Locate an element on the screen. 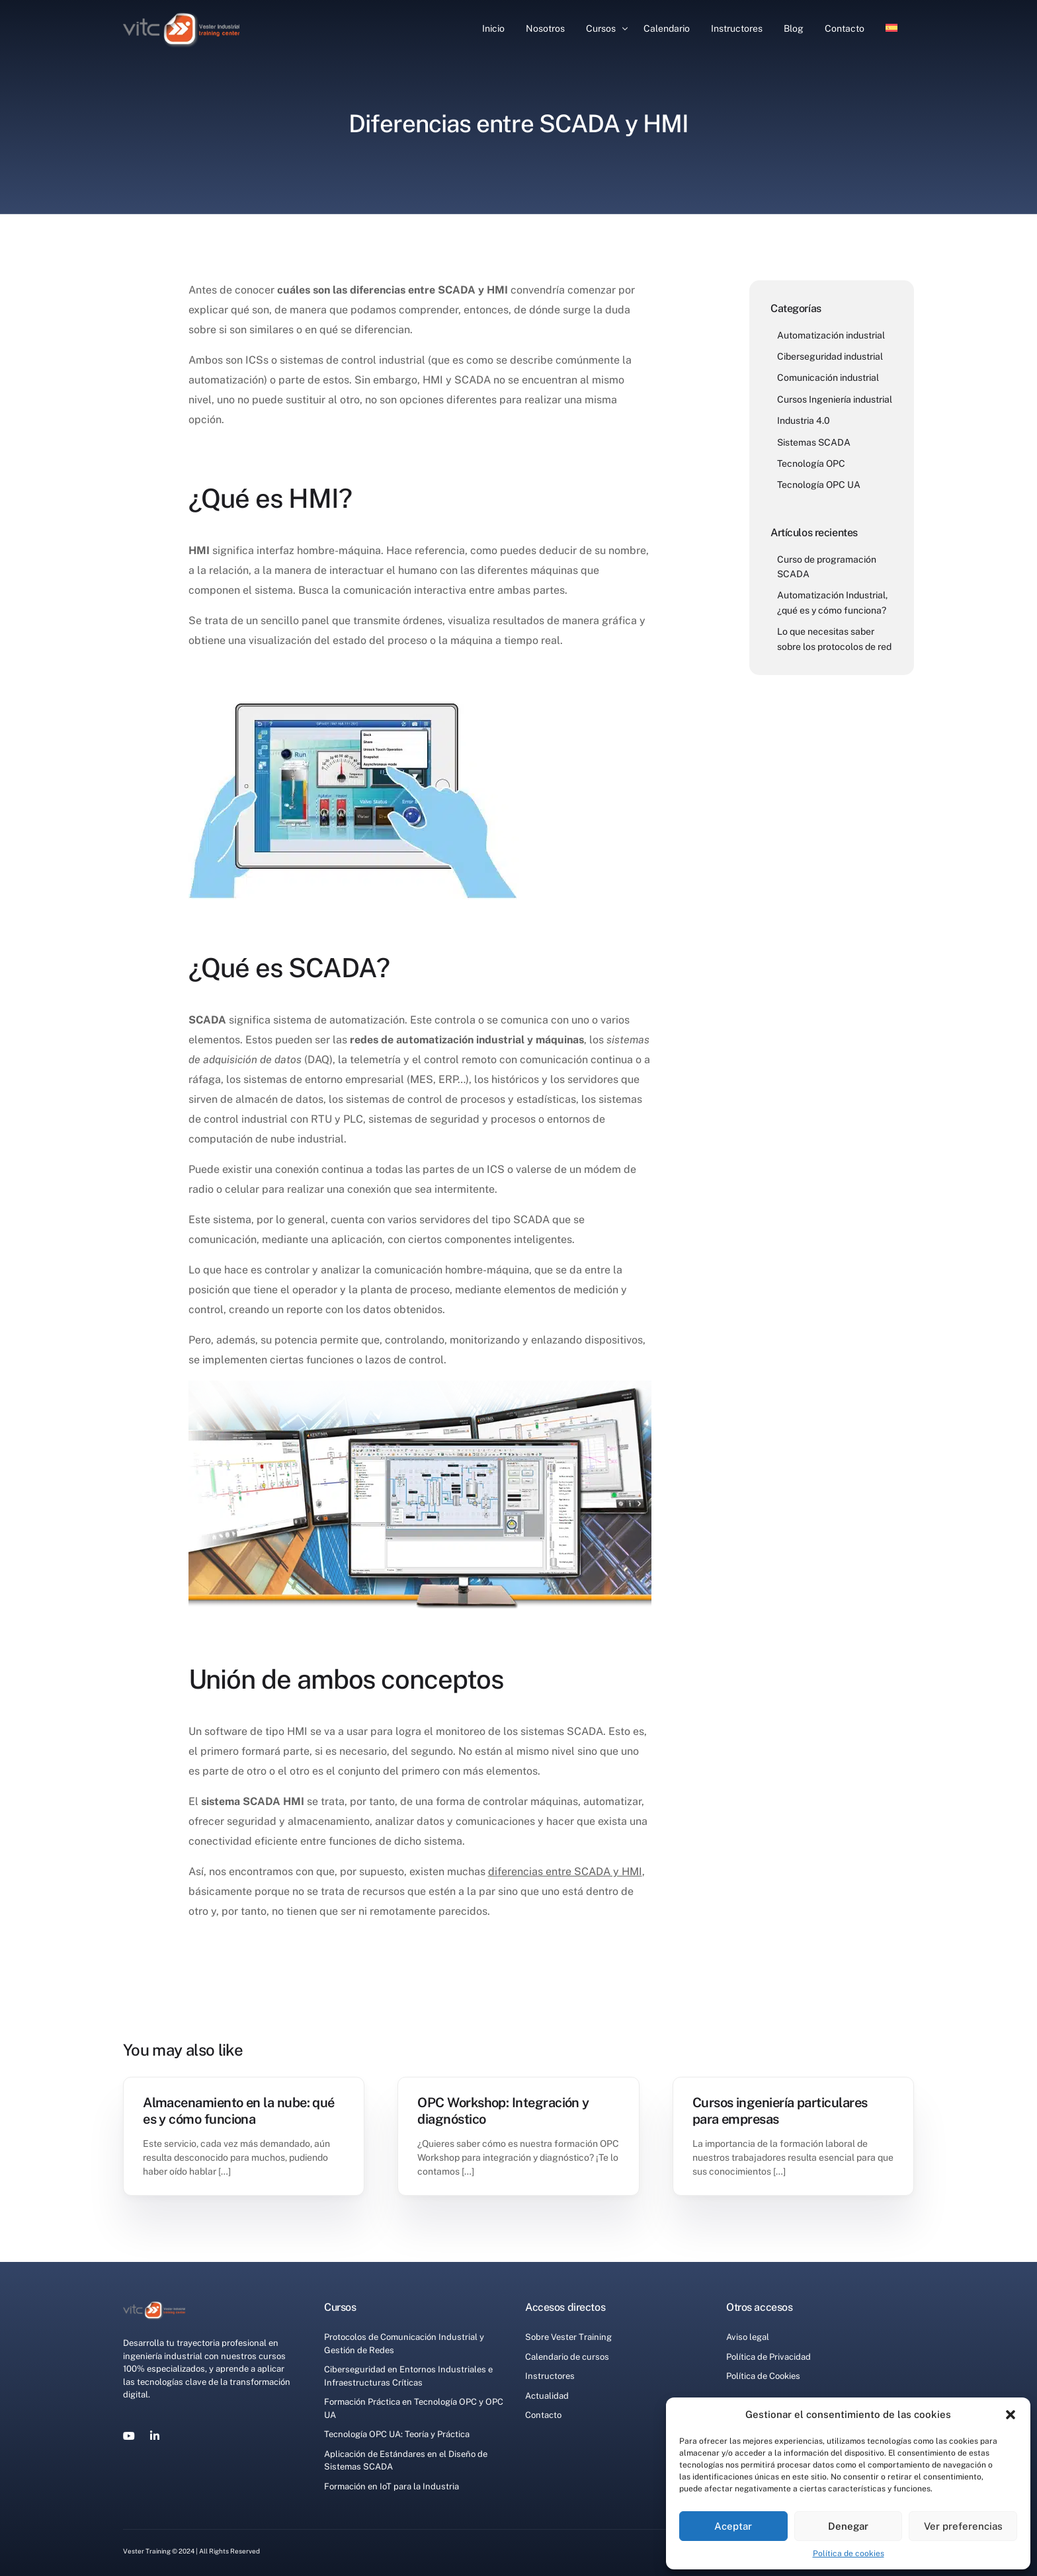  Ver preferencias is located at coordinates (963, 2526).